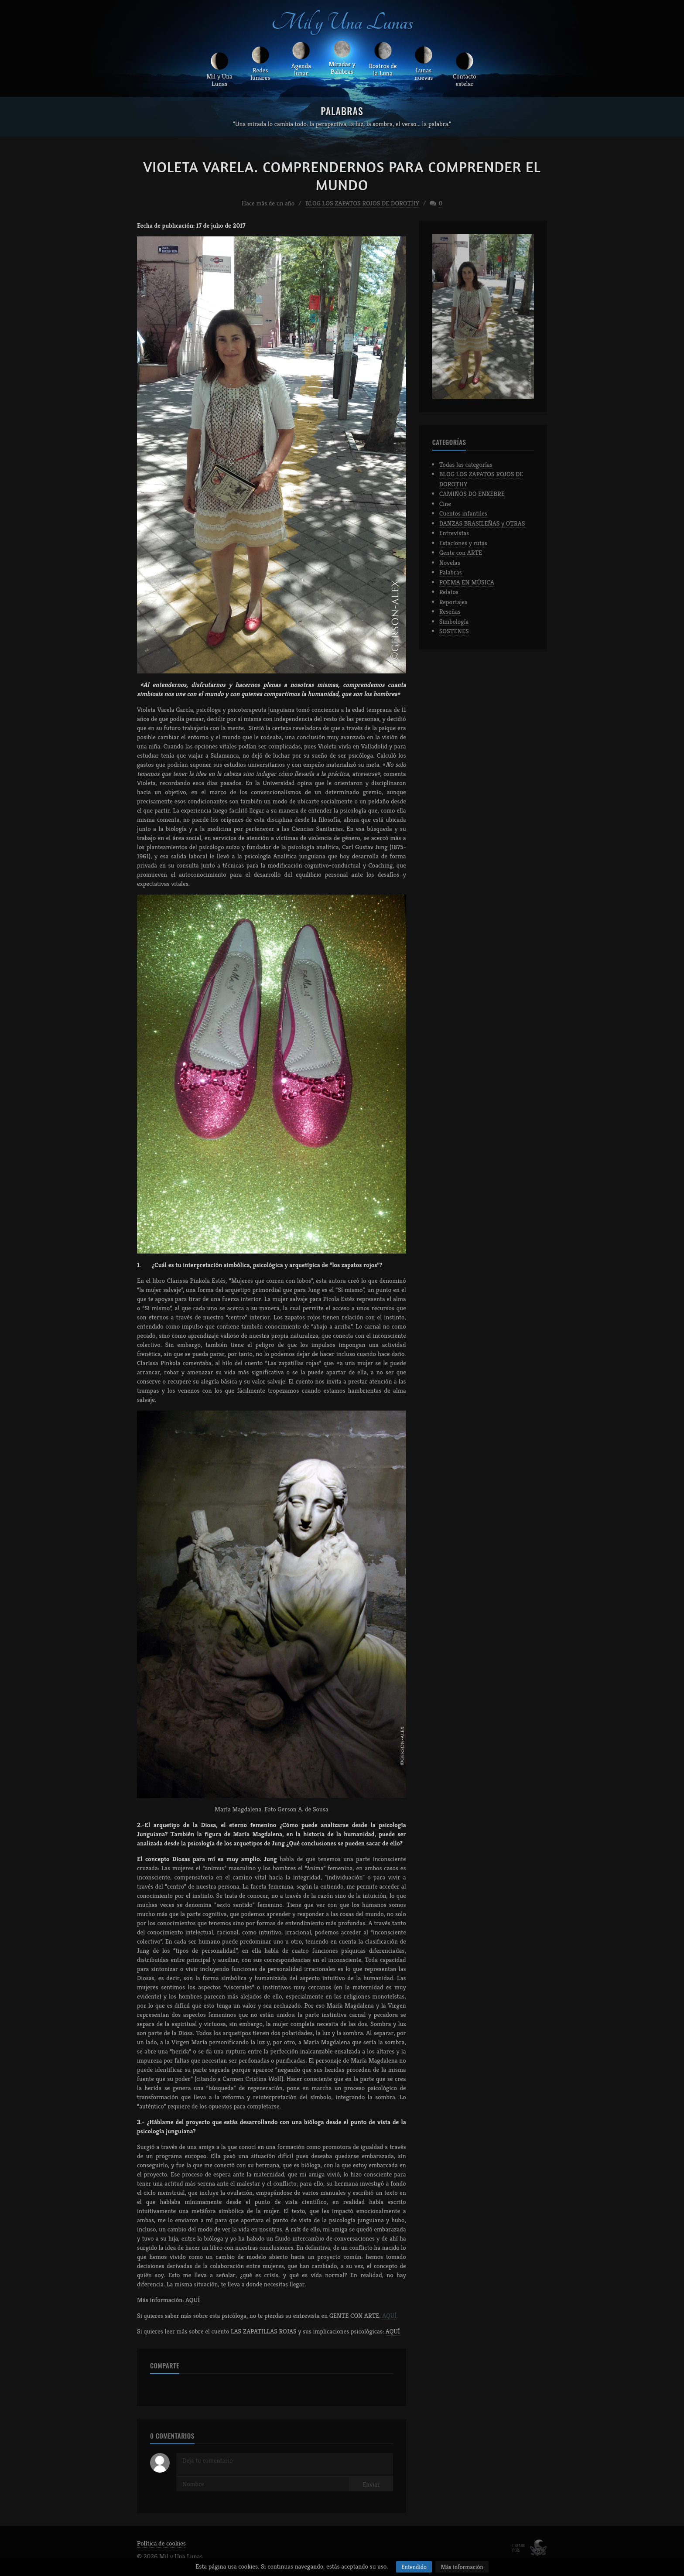 The width and height of the screenshot is (684, 2576). I want to click on DANZAS BRASILEÑAS y OTRAS, so click(482, 525).